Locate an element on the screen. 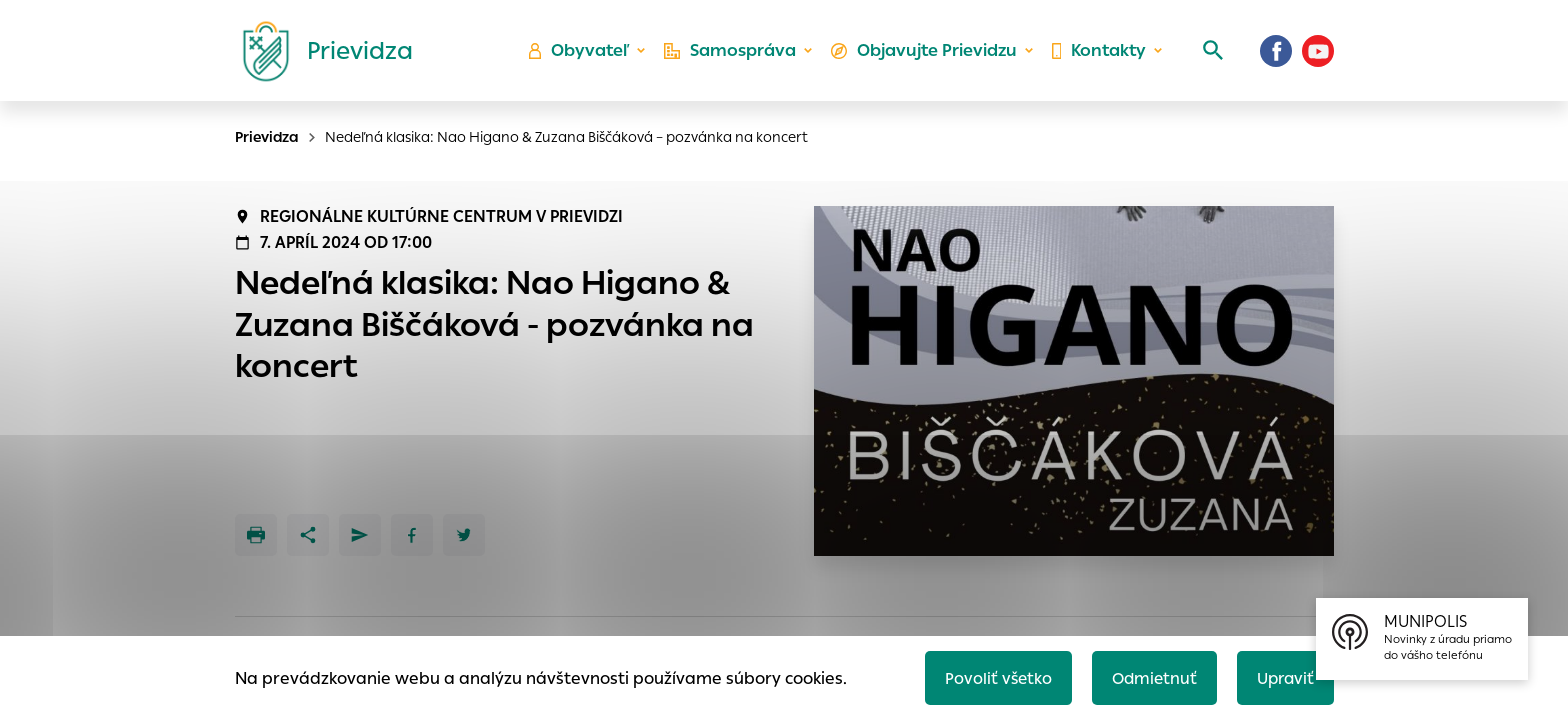 This screenshot has width=1568, height=720. Kontakty is located at coordinates (1098, 55).